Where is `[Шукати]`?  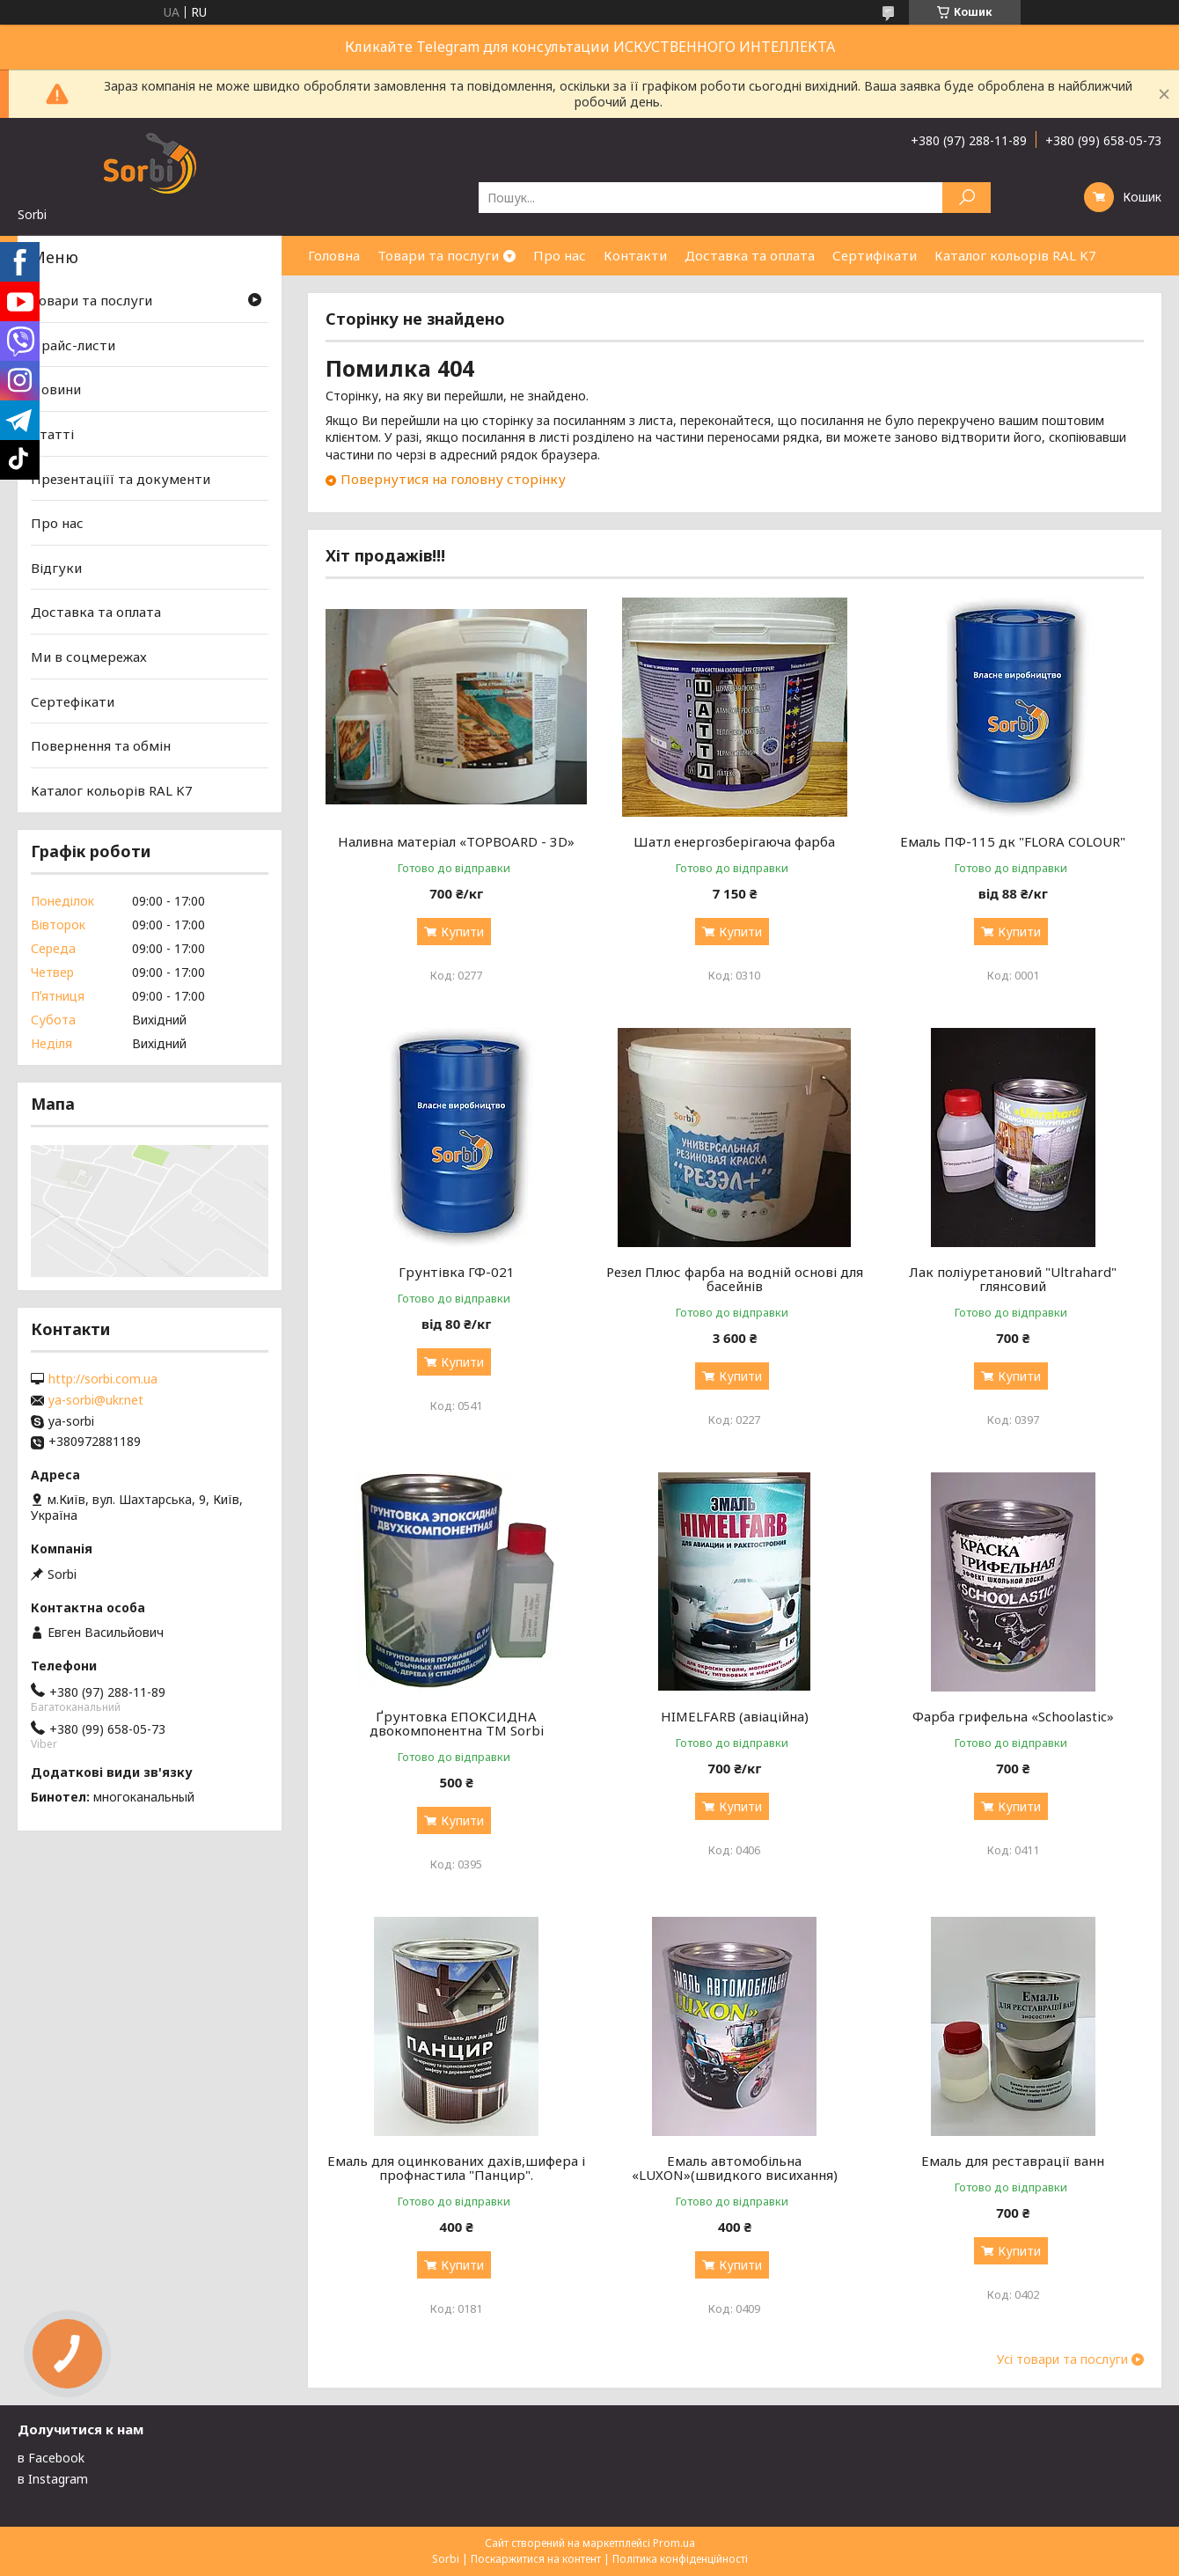 [Шукати] is located at coordinates (966, 197).